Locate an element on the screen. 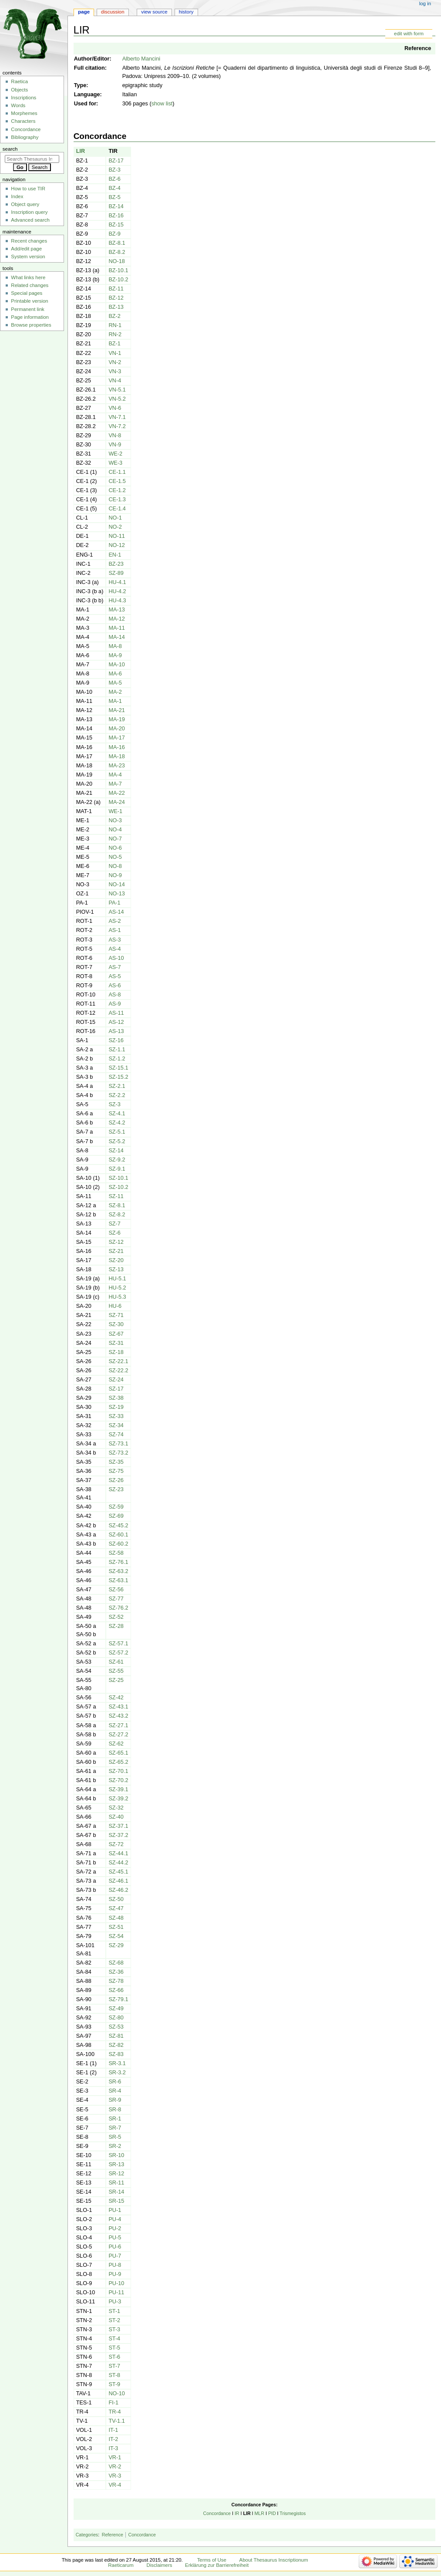  BZ-11 is located at coordinates (116, 289).